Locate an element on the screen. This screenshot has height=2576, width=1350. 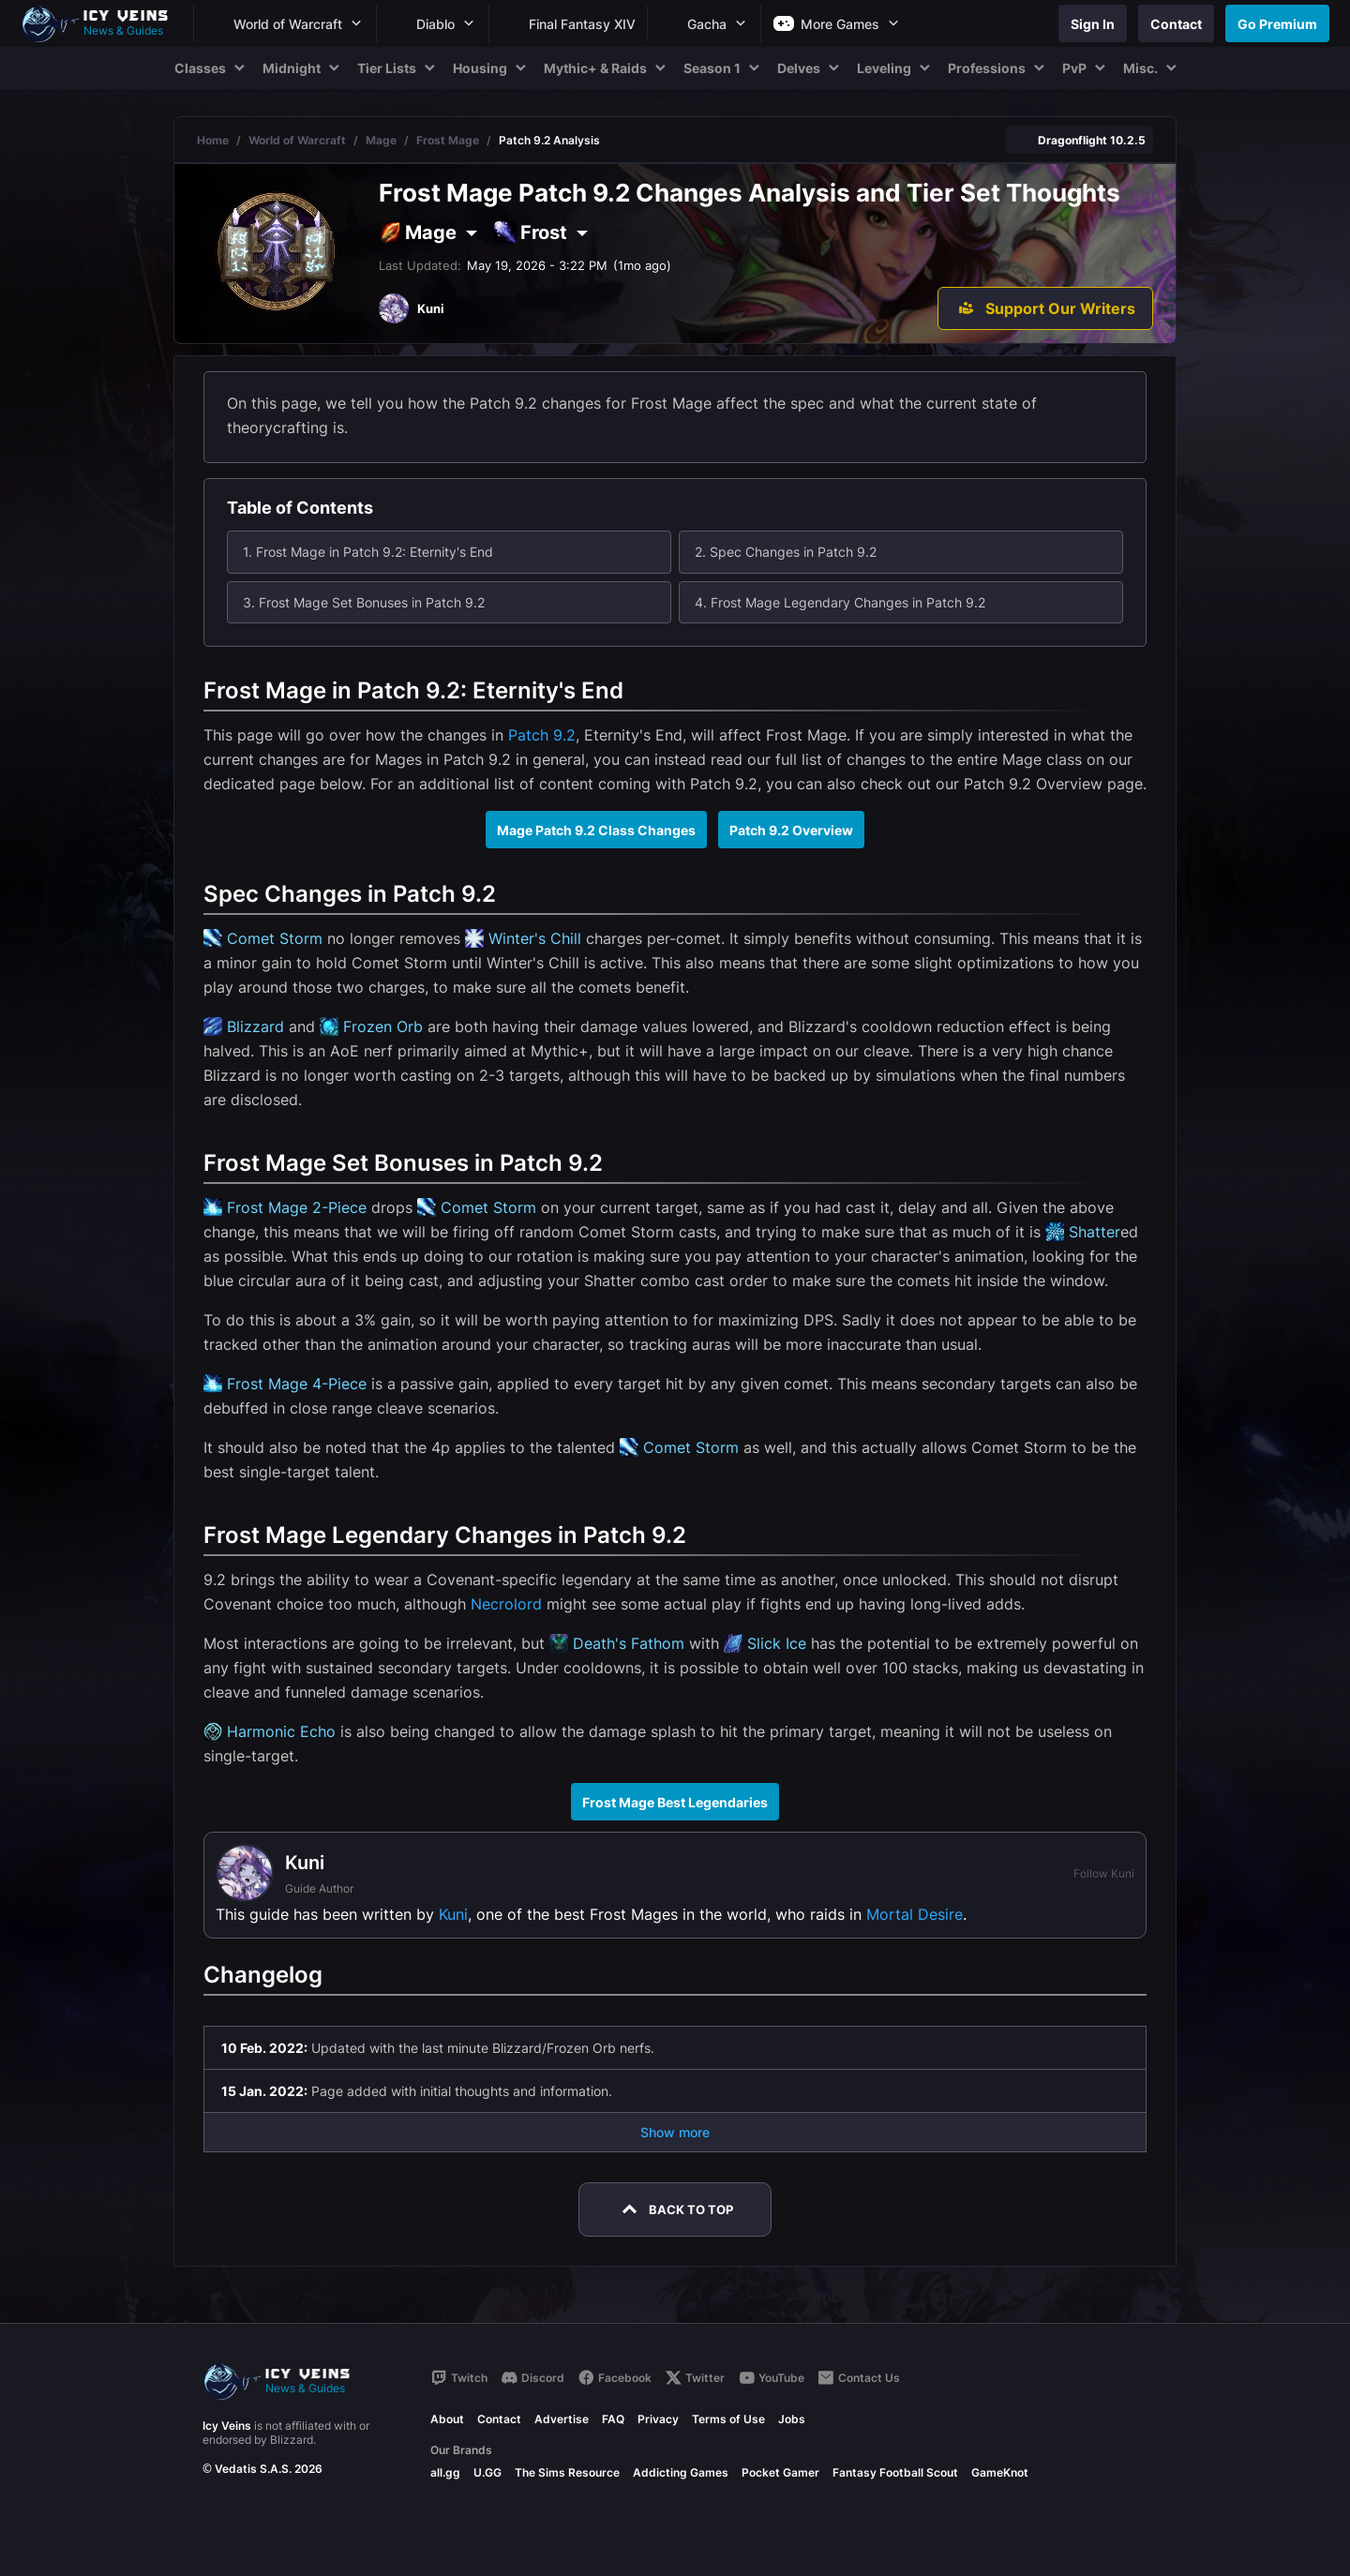
Addicting Games is located at coordinates (680, 2472).